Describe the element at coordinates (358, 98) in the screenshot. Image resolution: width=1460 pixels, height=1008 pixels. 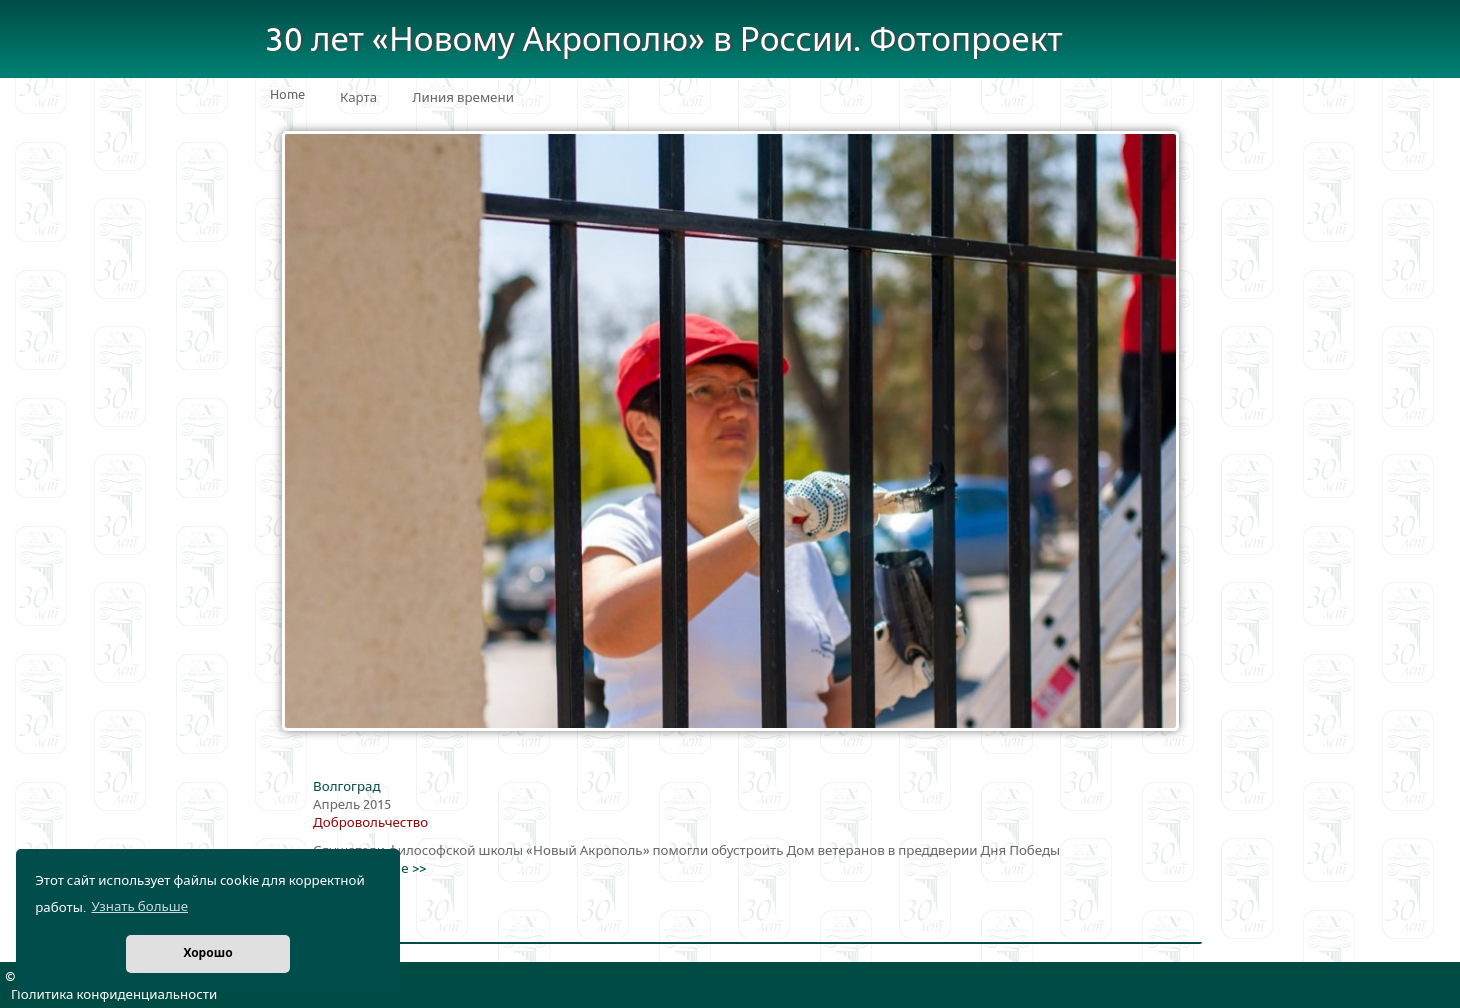
I see `Карта` at that location.